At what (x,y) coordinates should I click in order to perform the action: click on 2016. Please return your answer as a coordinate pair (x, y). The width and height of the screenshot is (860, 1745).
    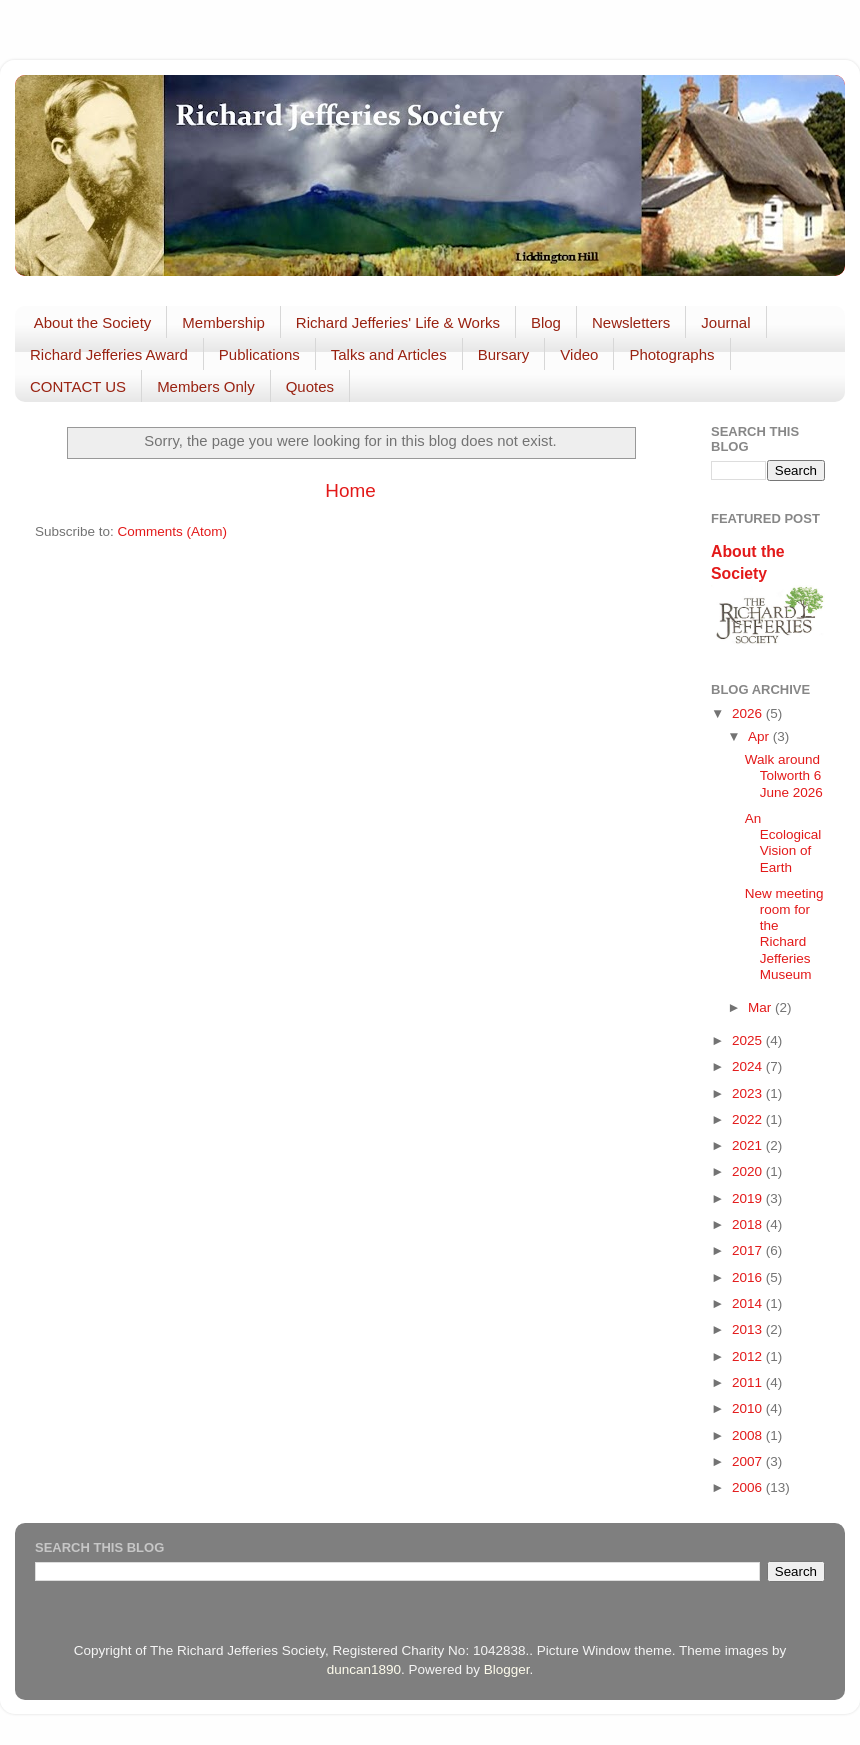
    Looking at the image, I should click on (749, 1277).